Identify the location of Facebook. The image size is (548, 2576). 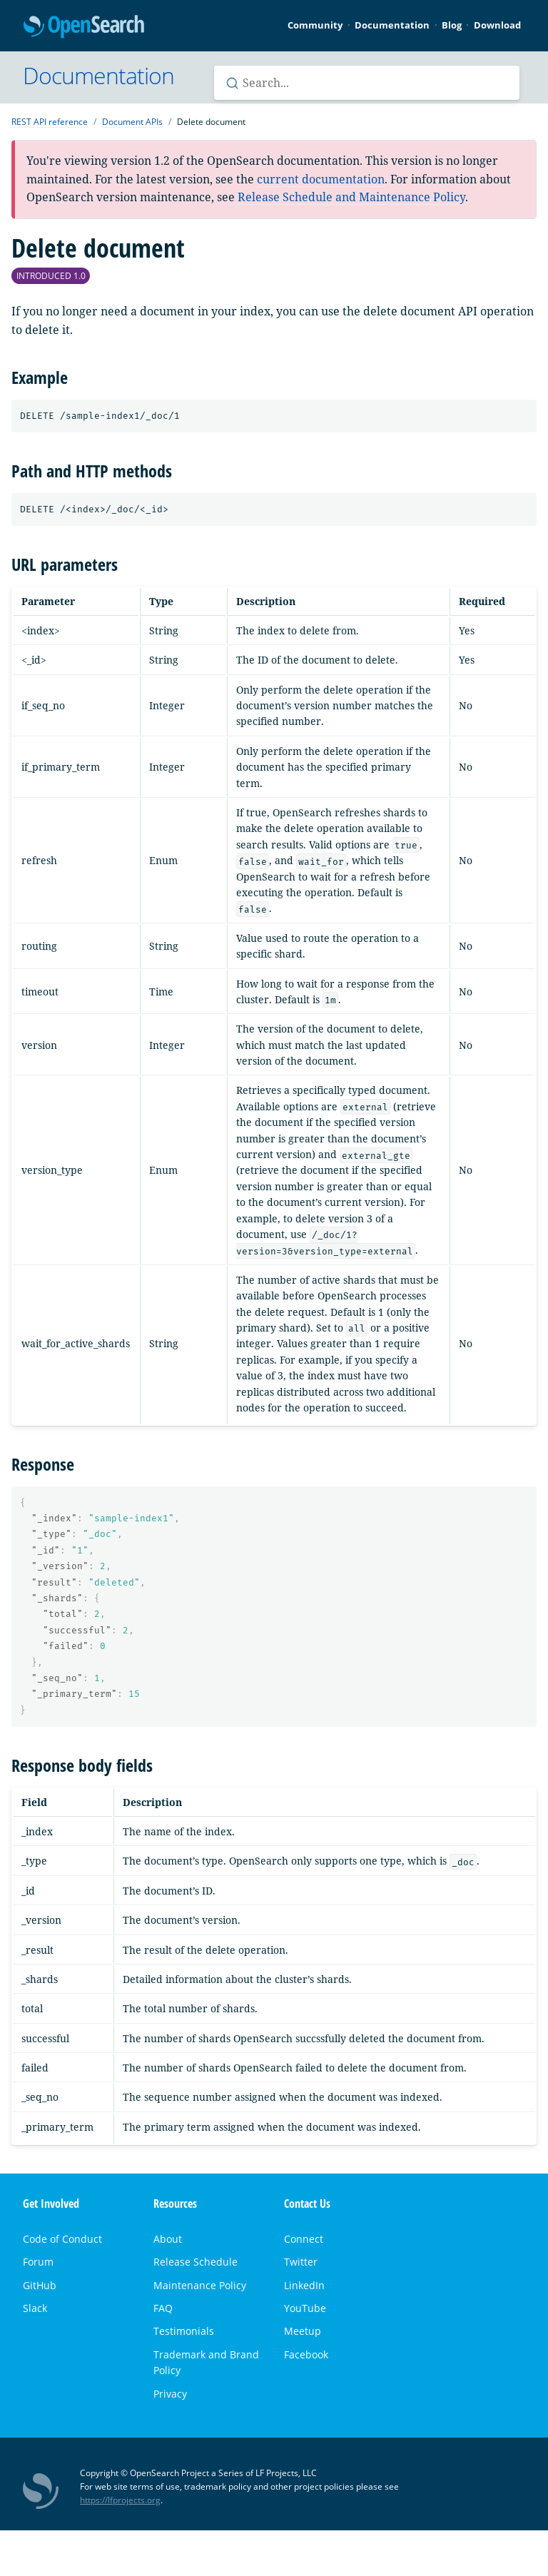
(306, 2354).